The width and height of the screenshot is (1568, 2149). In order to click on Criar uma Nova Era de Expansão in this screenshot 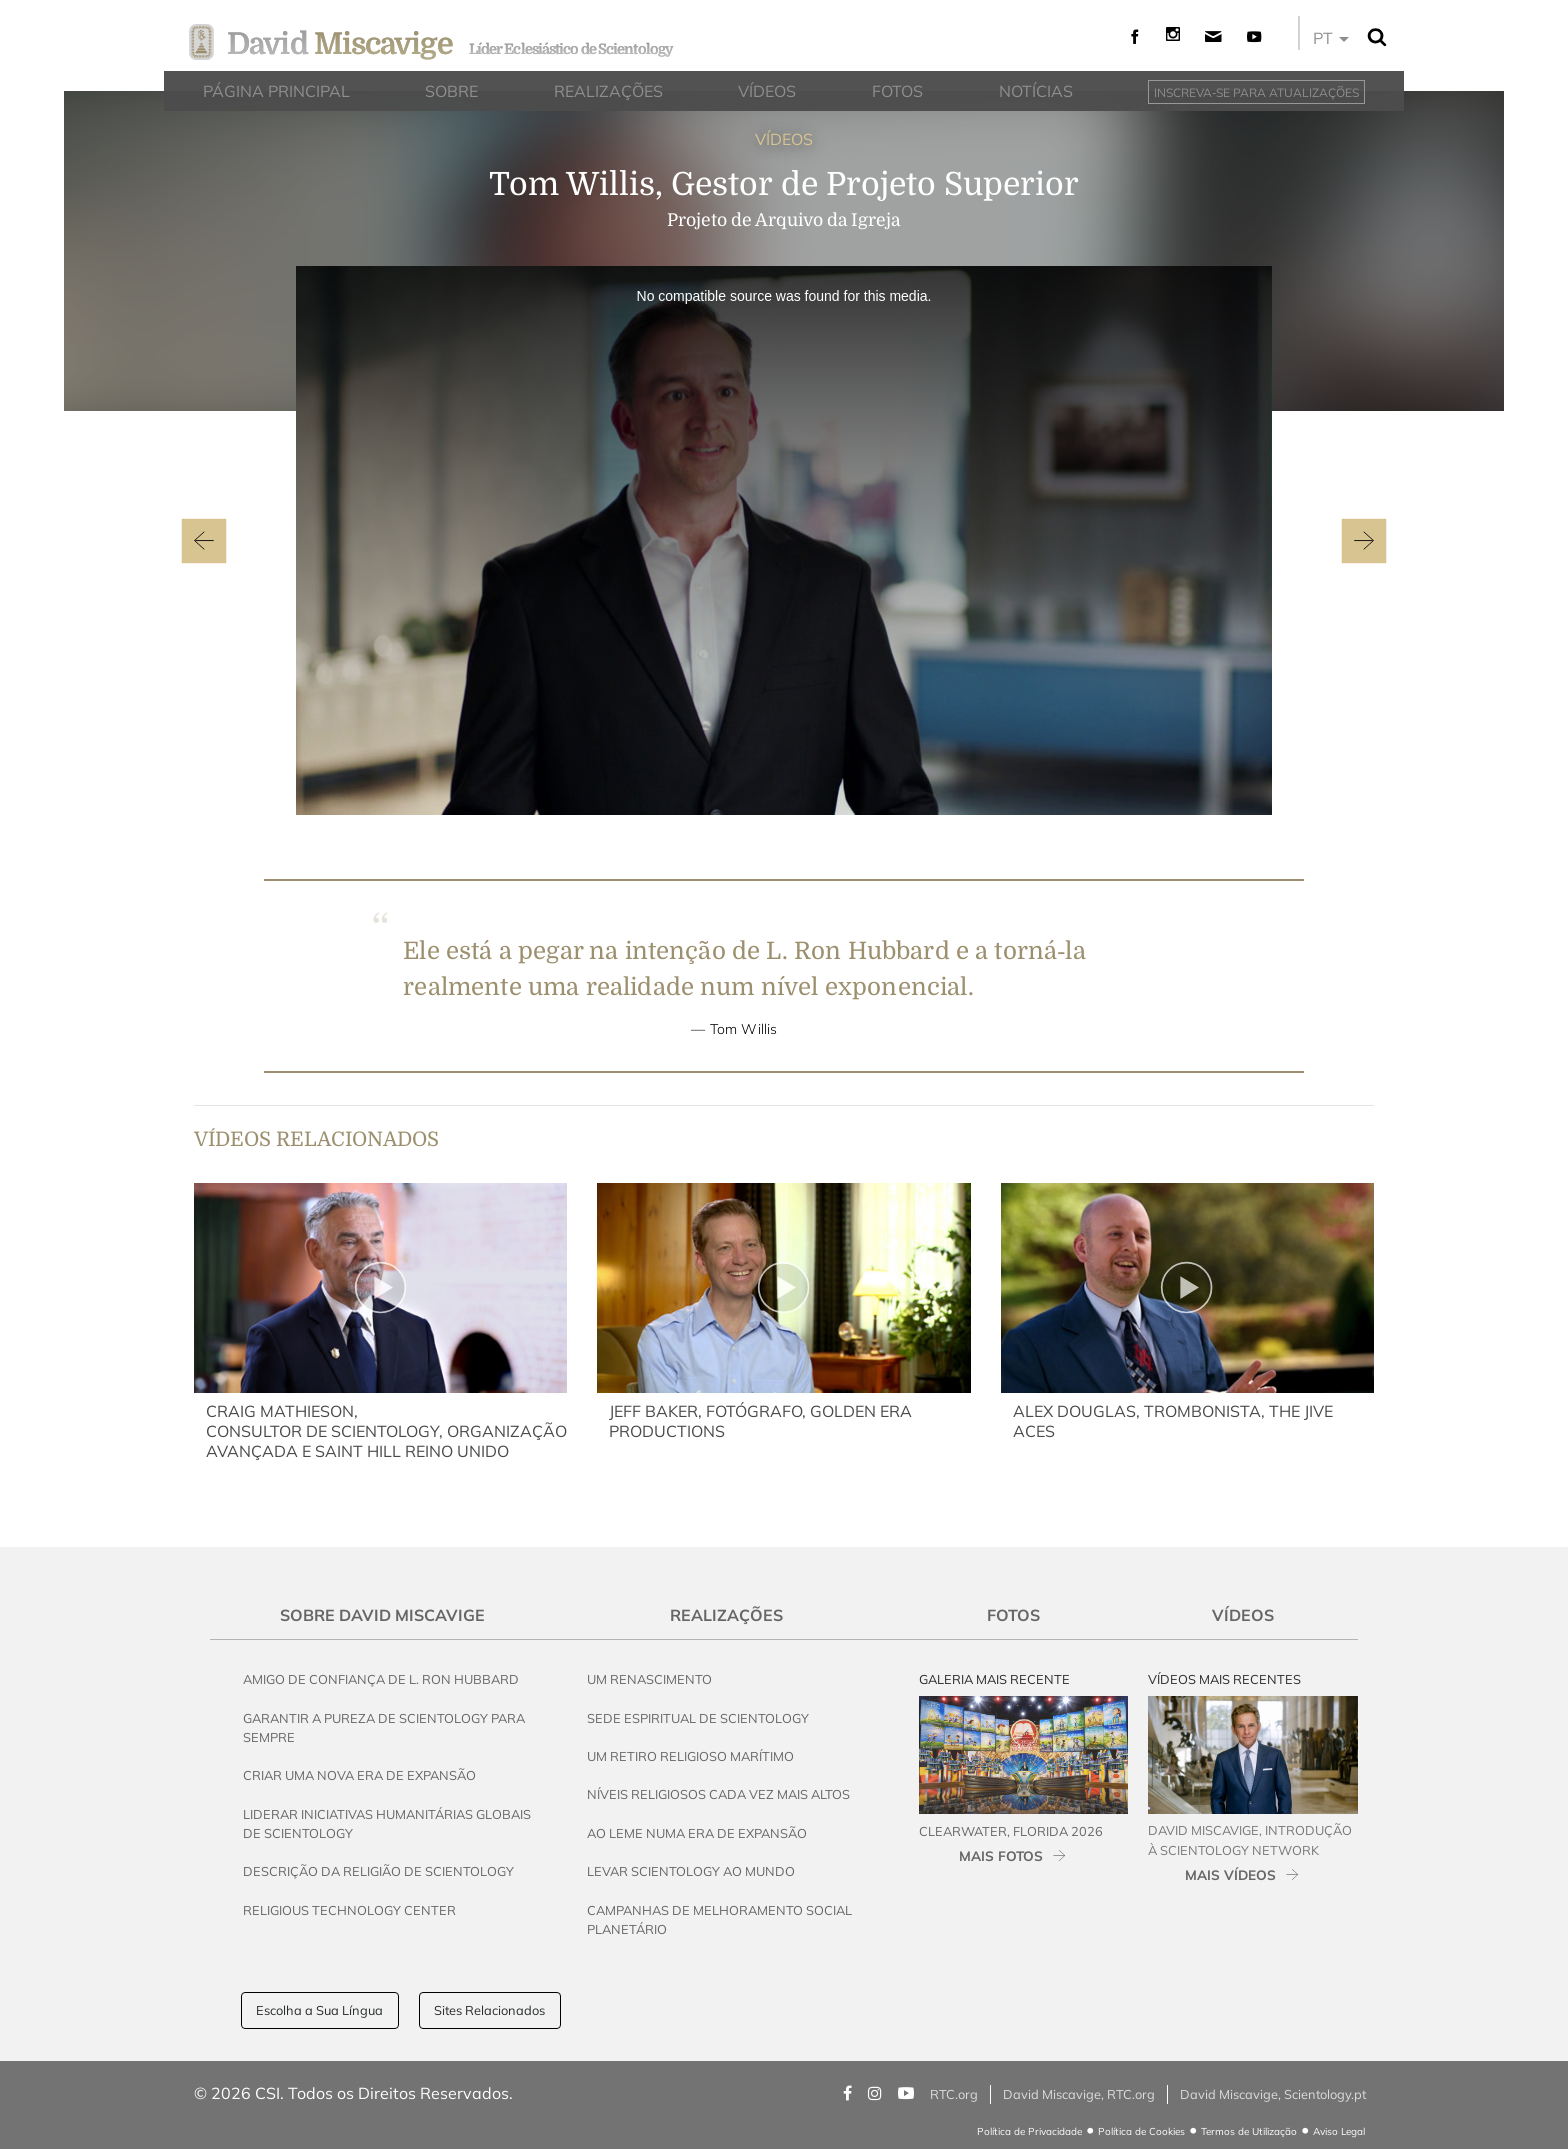, I will do `click(359, 1775)`.